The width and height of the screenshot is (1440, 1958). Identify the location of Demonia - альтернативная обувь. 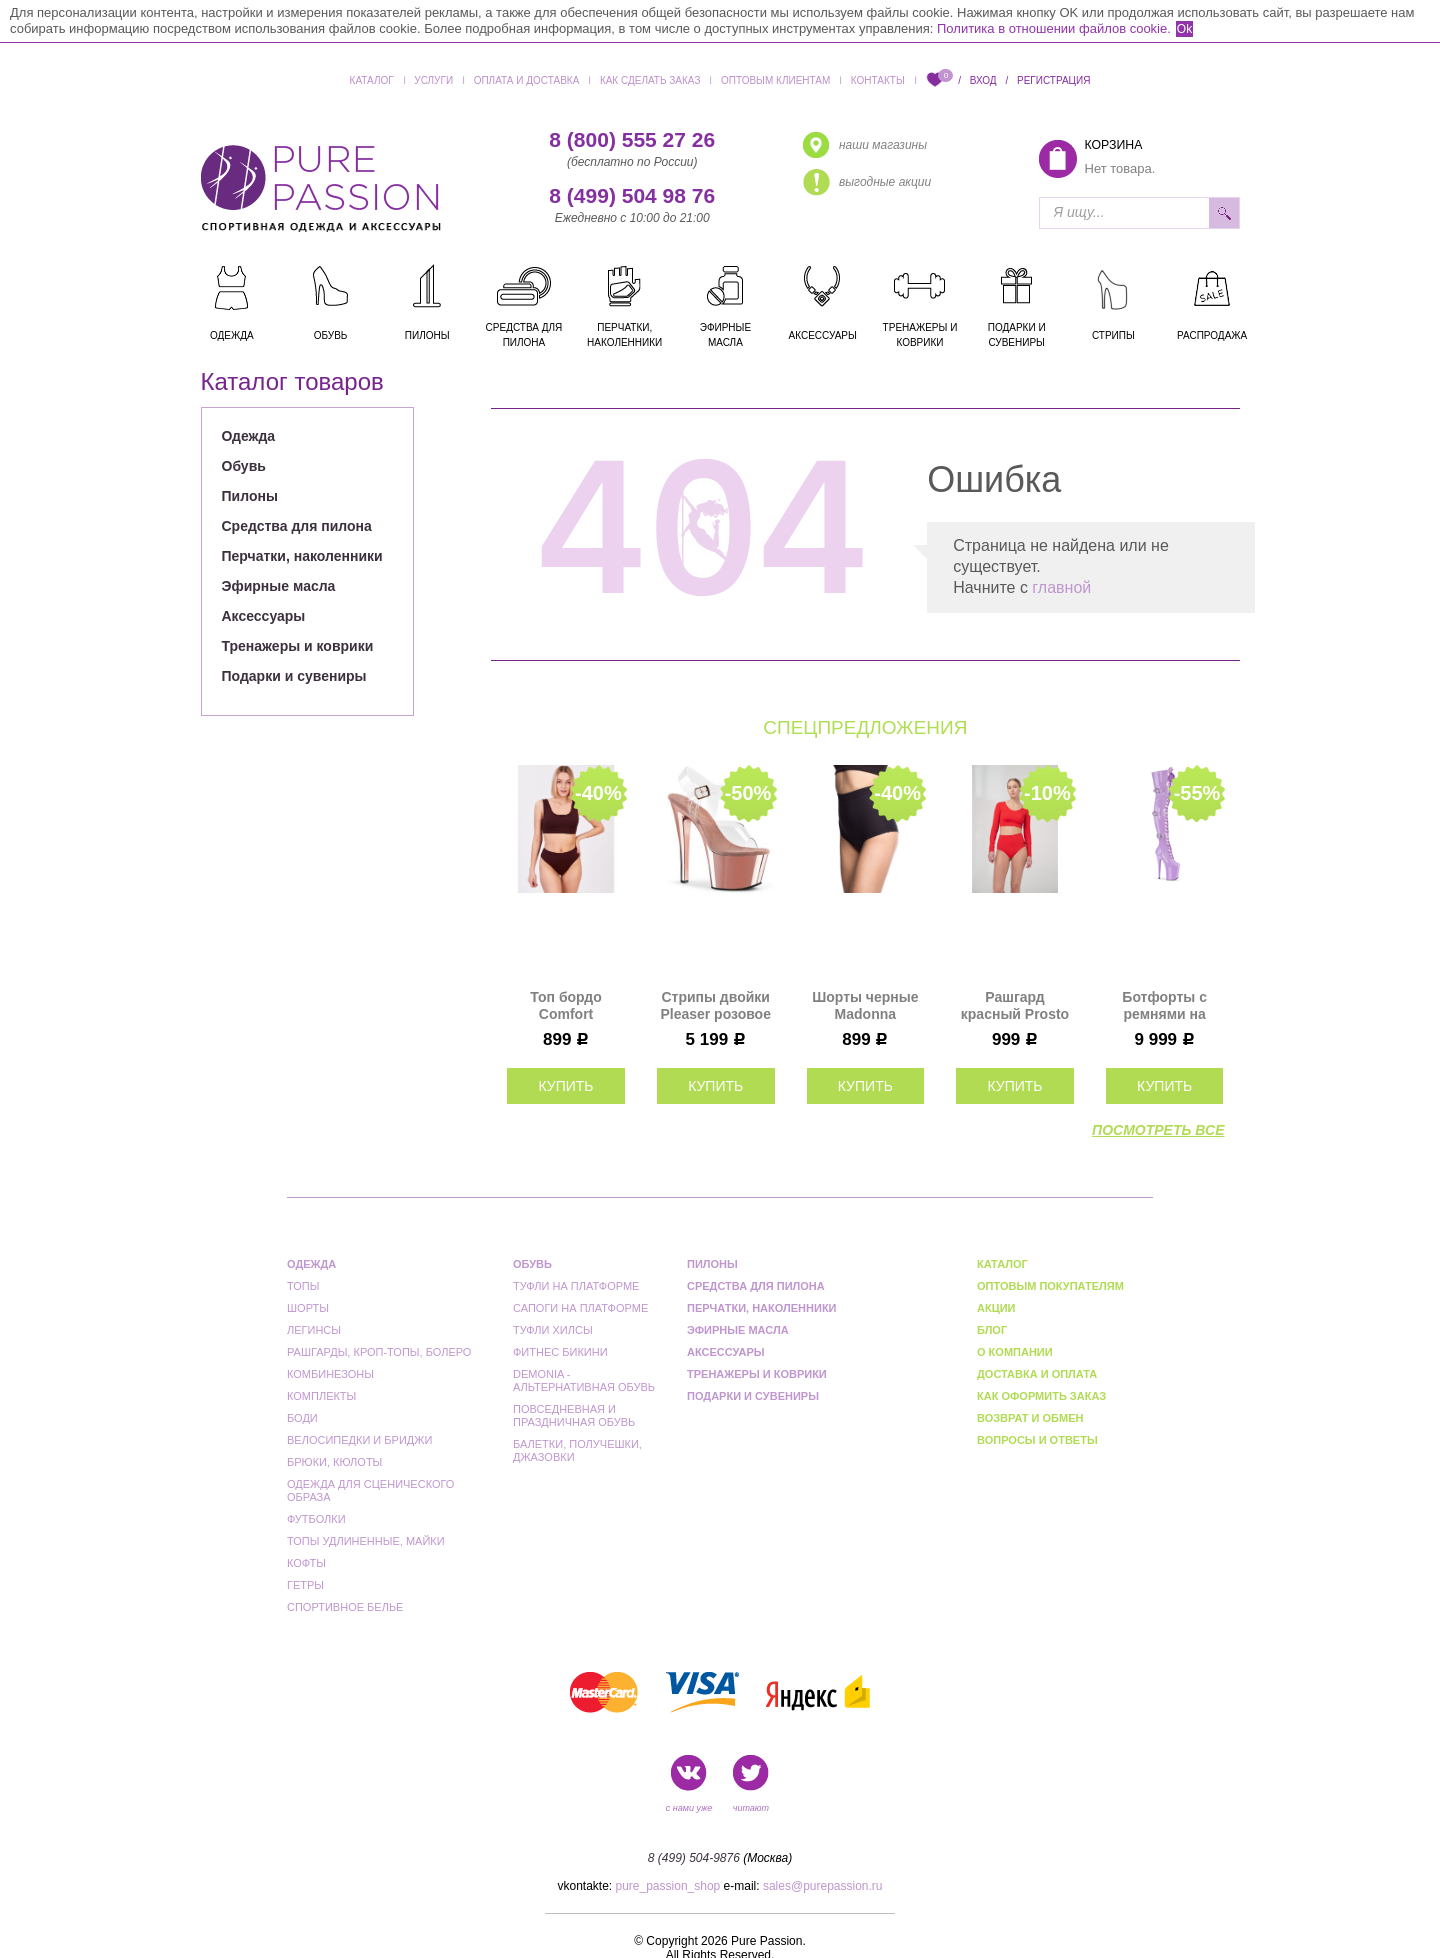
(584, 1380).